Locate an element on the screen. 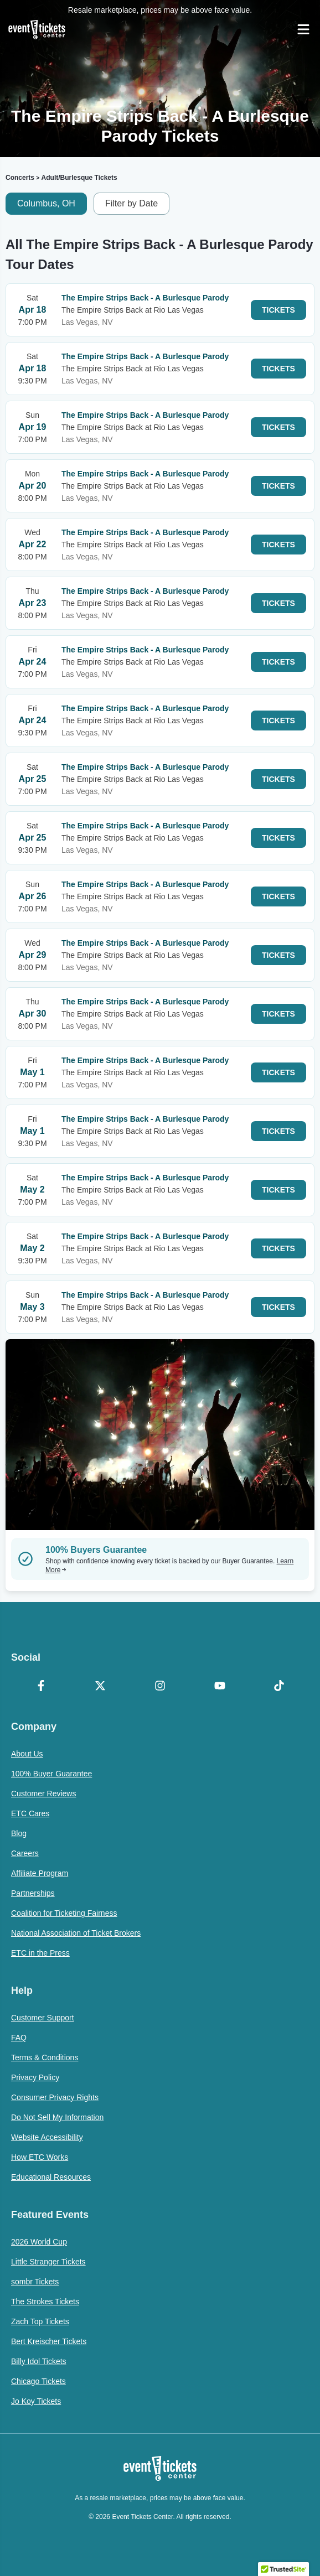 The image size is (320, 2576). sombr Tickets is located at coordinates (35, 2281).